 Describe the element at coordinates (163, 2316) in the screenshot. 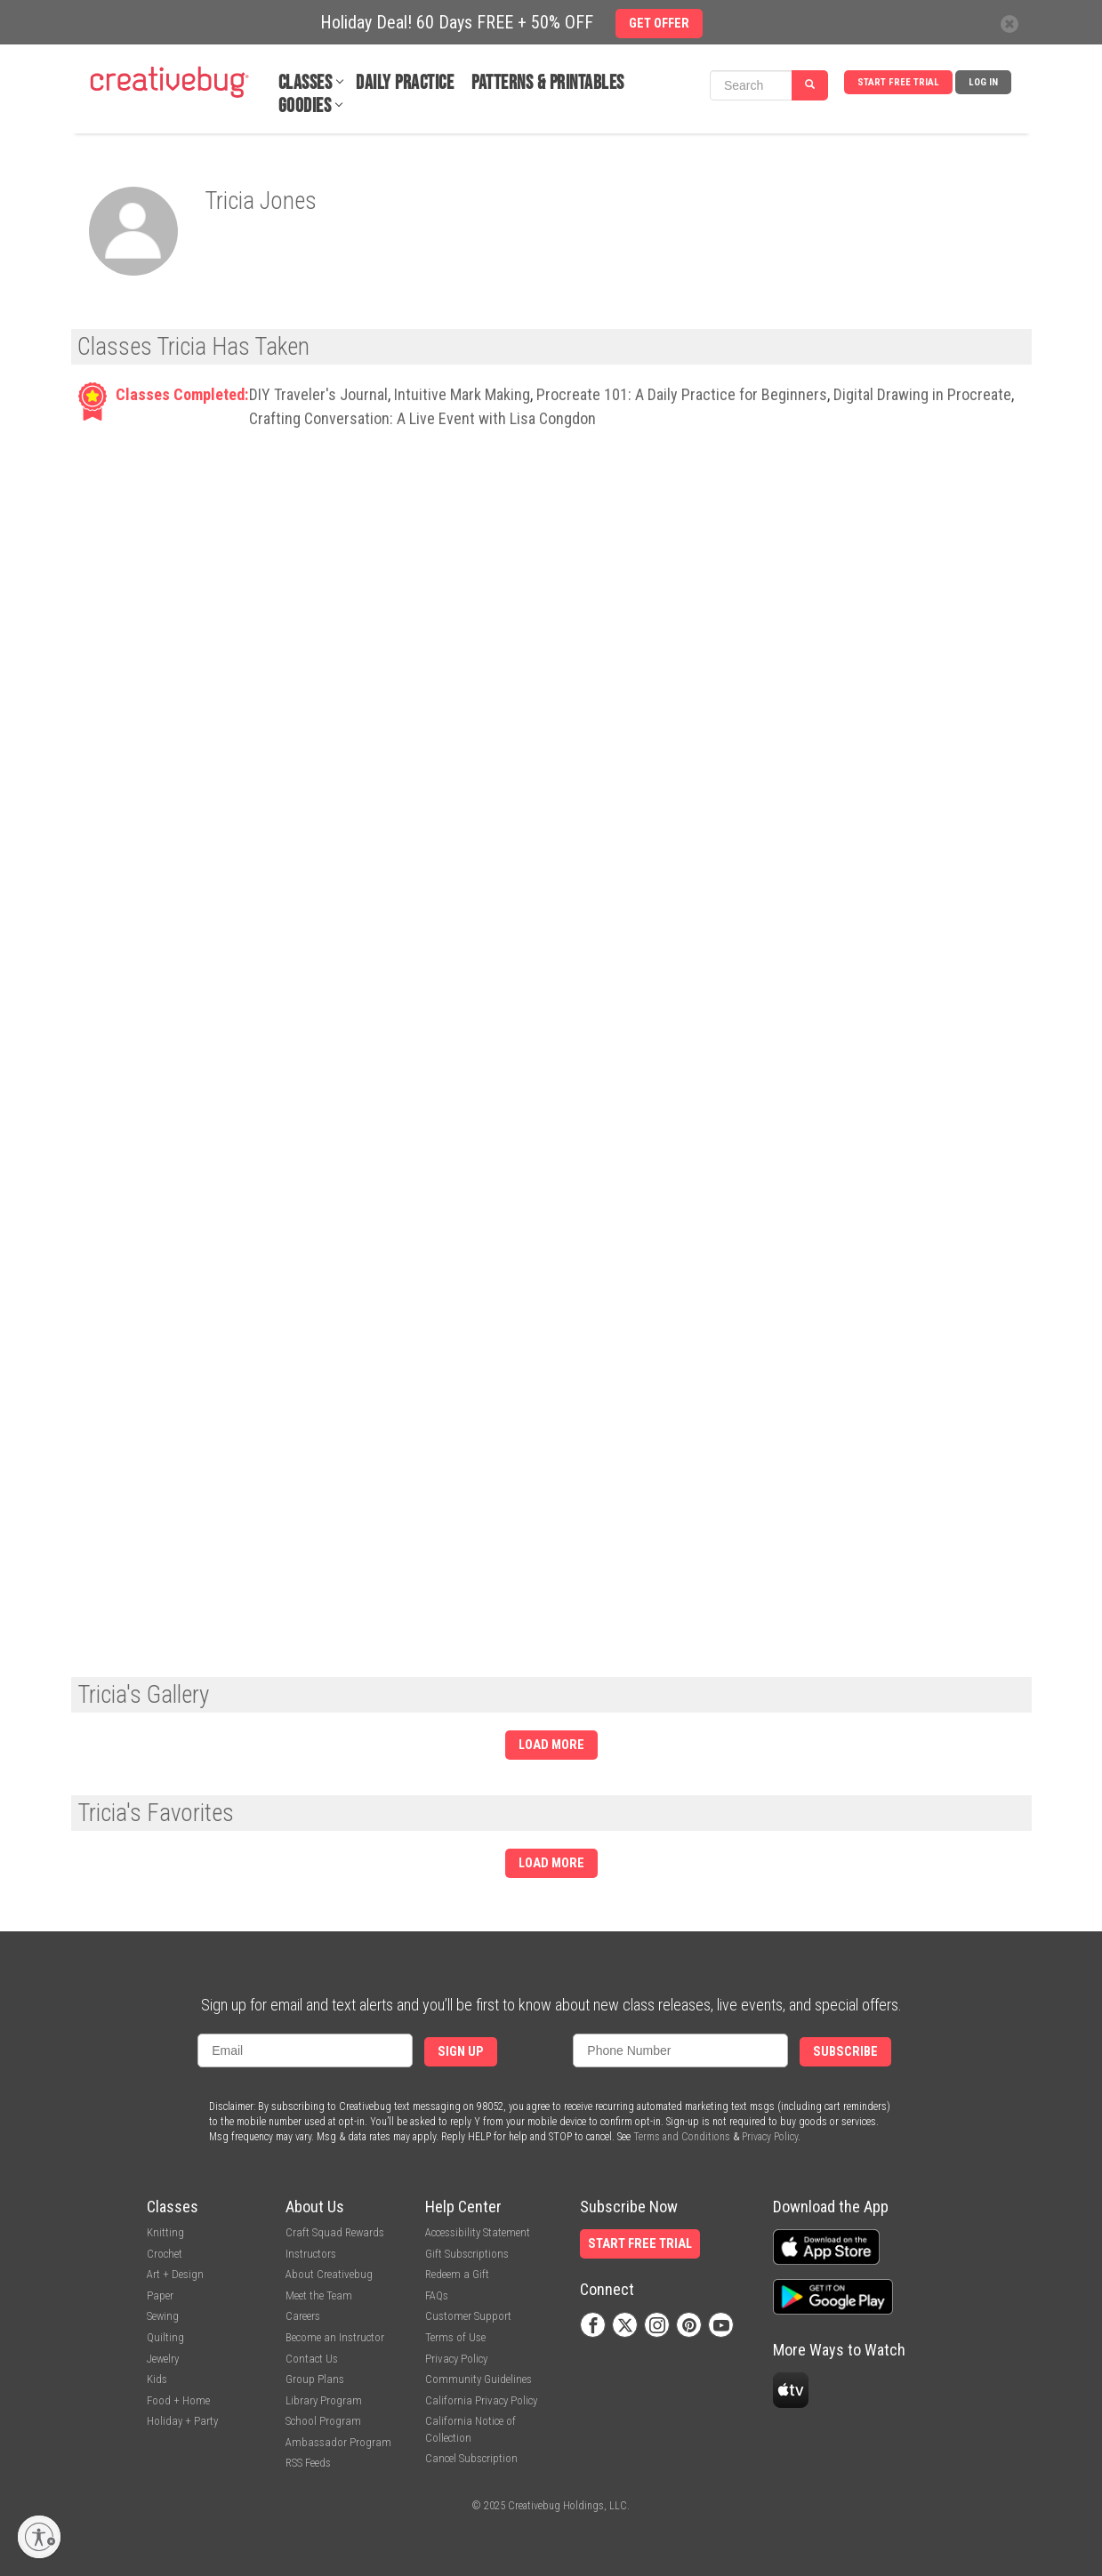

I see `Sewing` at that location.